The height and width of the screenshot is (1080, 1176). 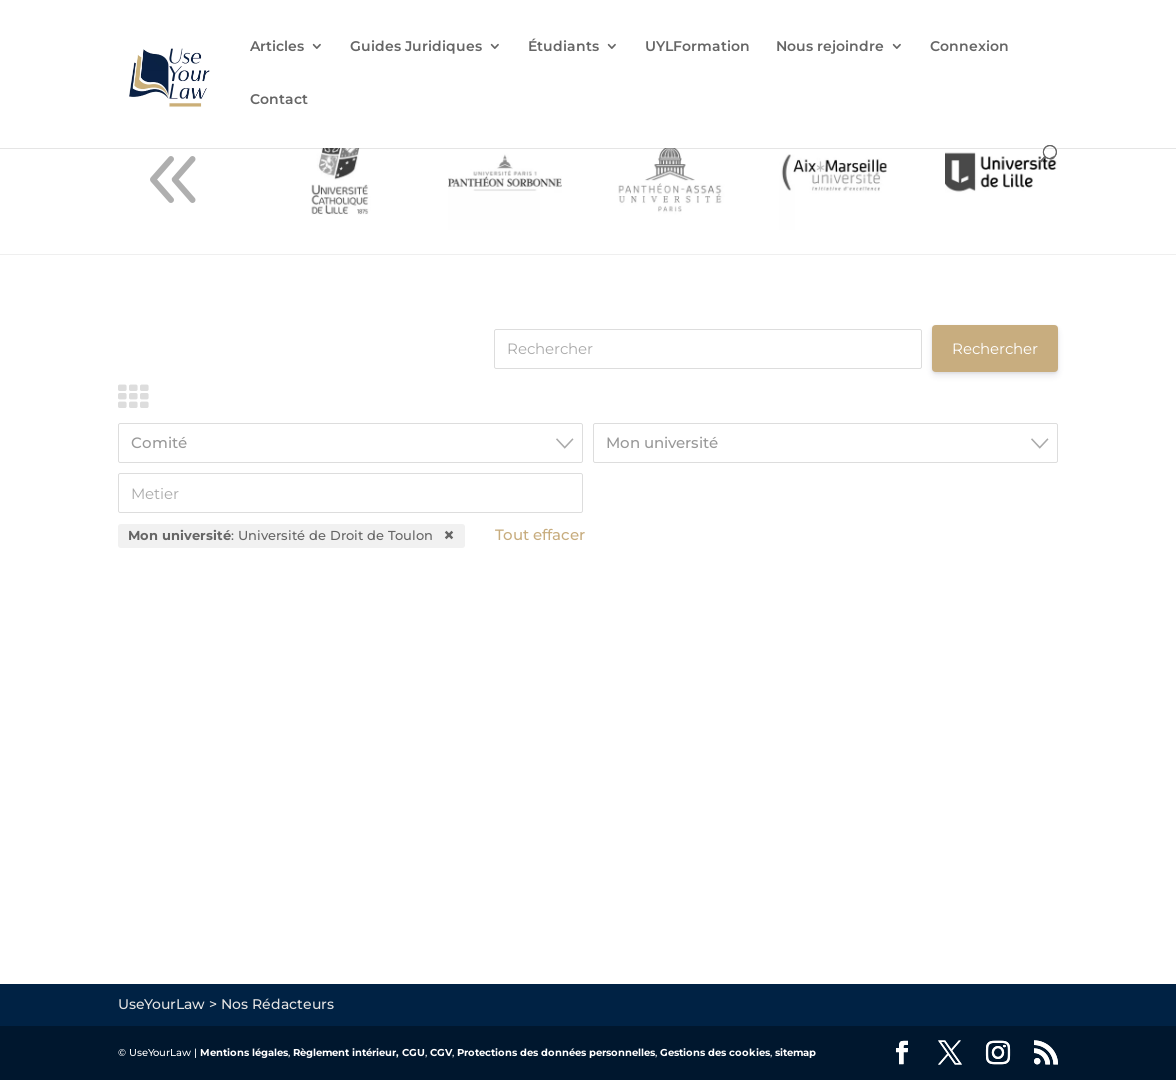 What do you see at coordinates (715, 1052) in the screenshot?
I see `Gestions des cookies` at bounding box center [715, 1052].